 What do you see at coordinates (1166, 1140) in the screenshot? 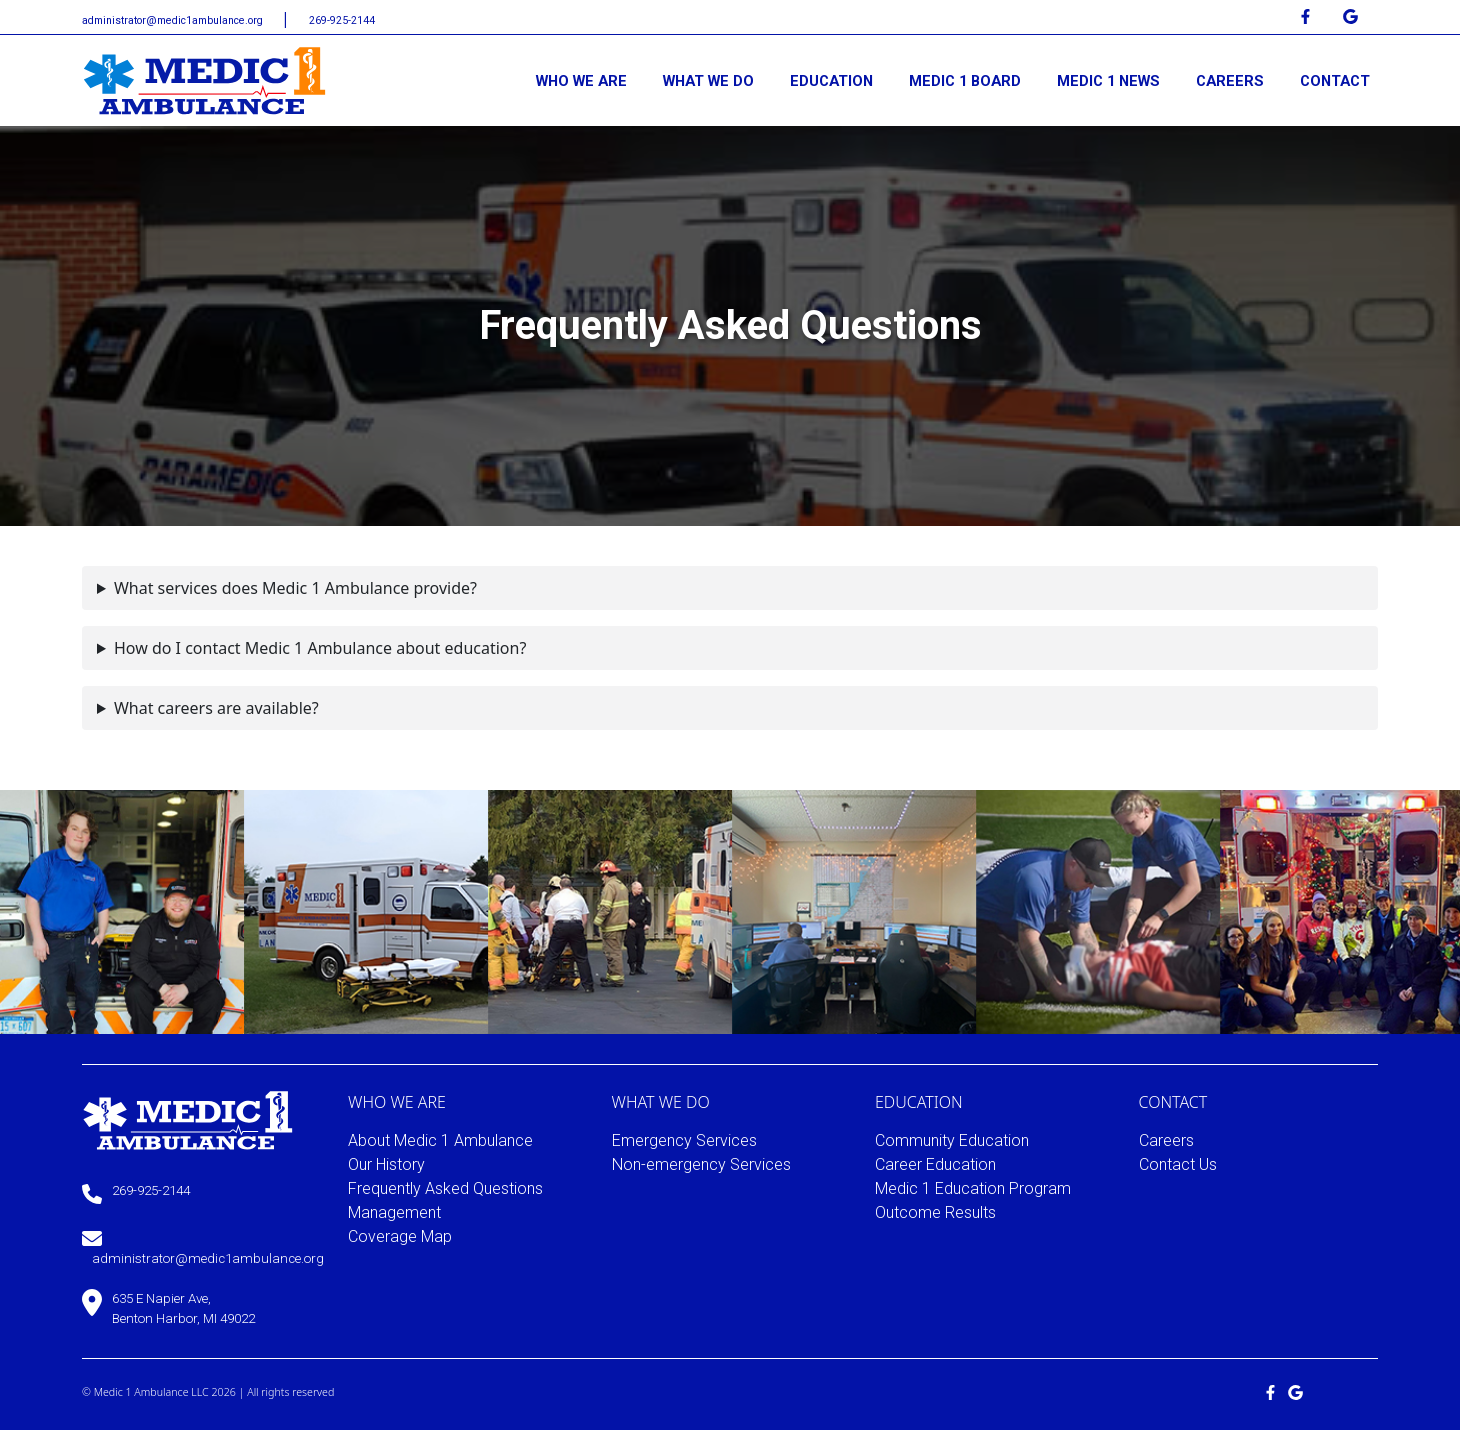
I see `Careers` at bounding box center [1166, 1140].